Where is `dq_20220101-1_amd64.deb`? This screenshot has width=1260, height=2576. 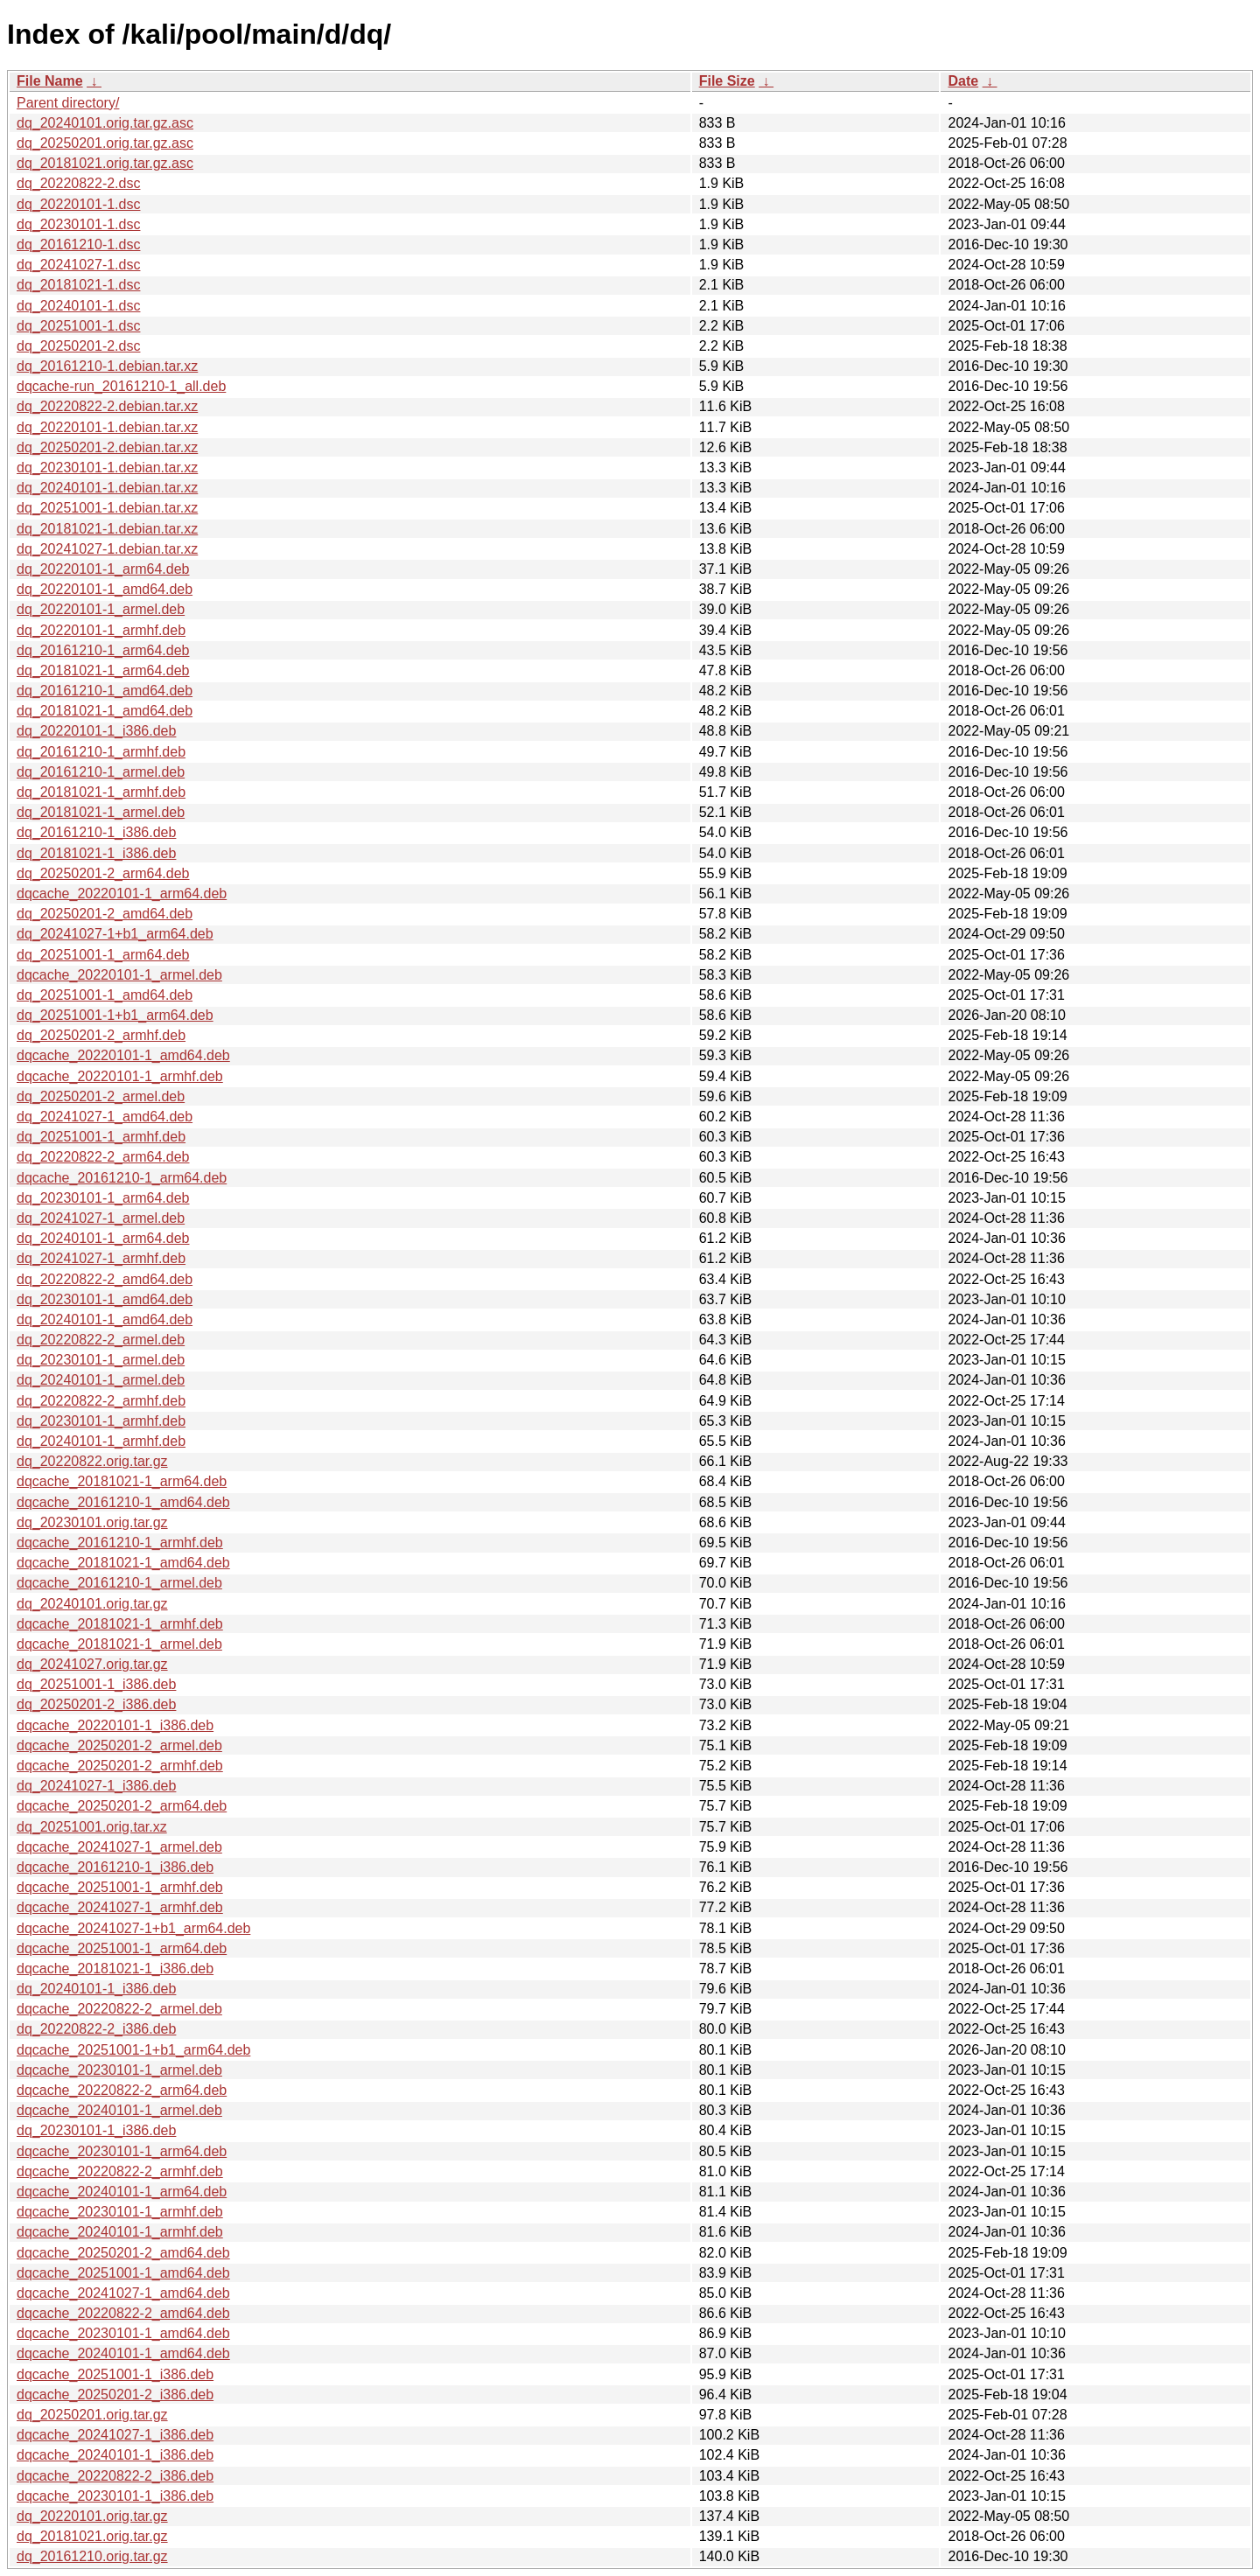 dq_20220101-1_amd64.deb is located at coordinates (104, 589).